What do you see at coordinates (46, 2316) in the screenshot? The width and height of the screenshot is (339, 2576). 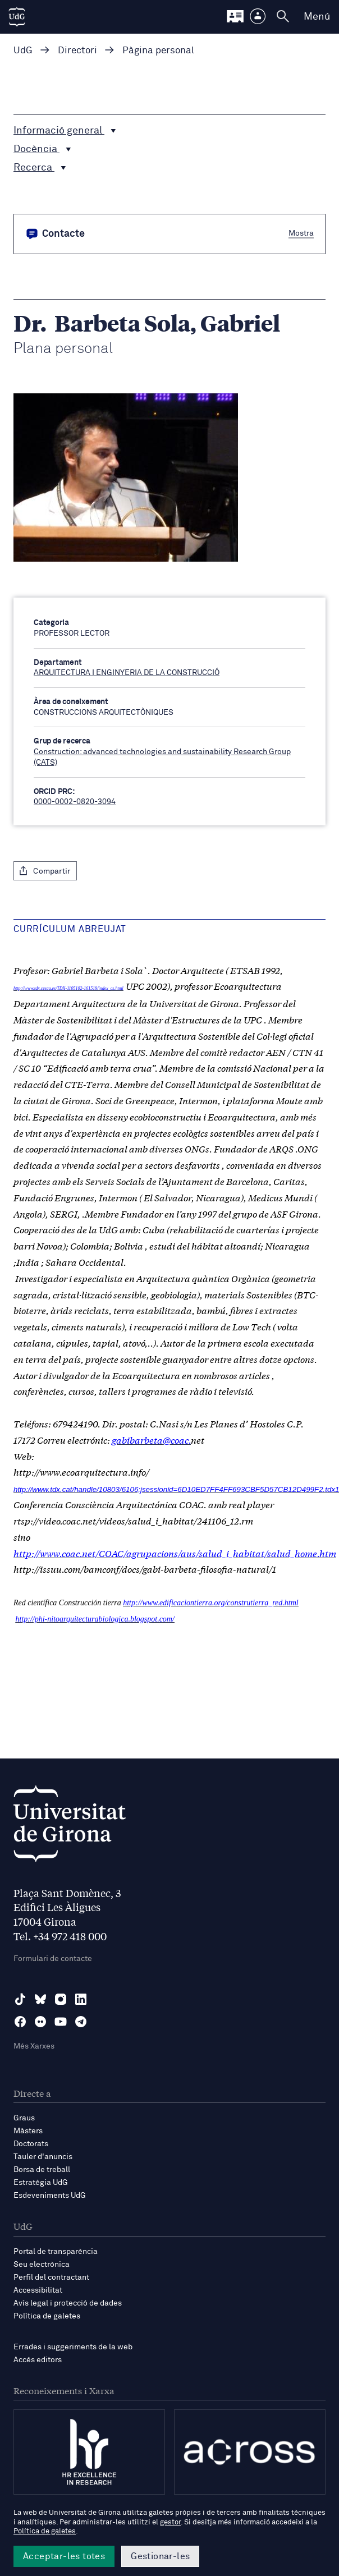 I see `Política de galetes` at bounding box center [46, 2316].